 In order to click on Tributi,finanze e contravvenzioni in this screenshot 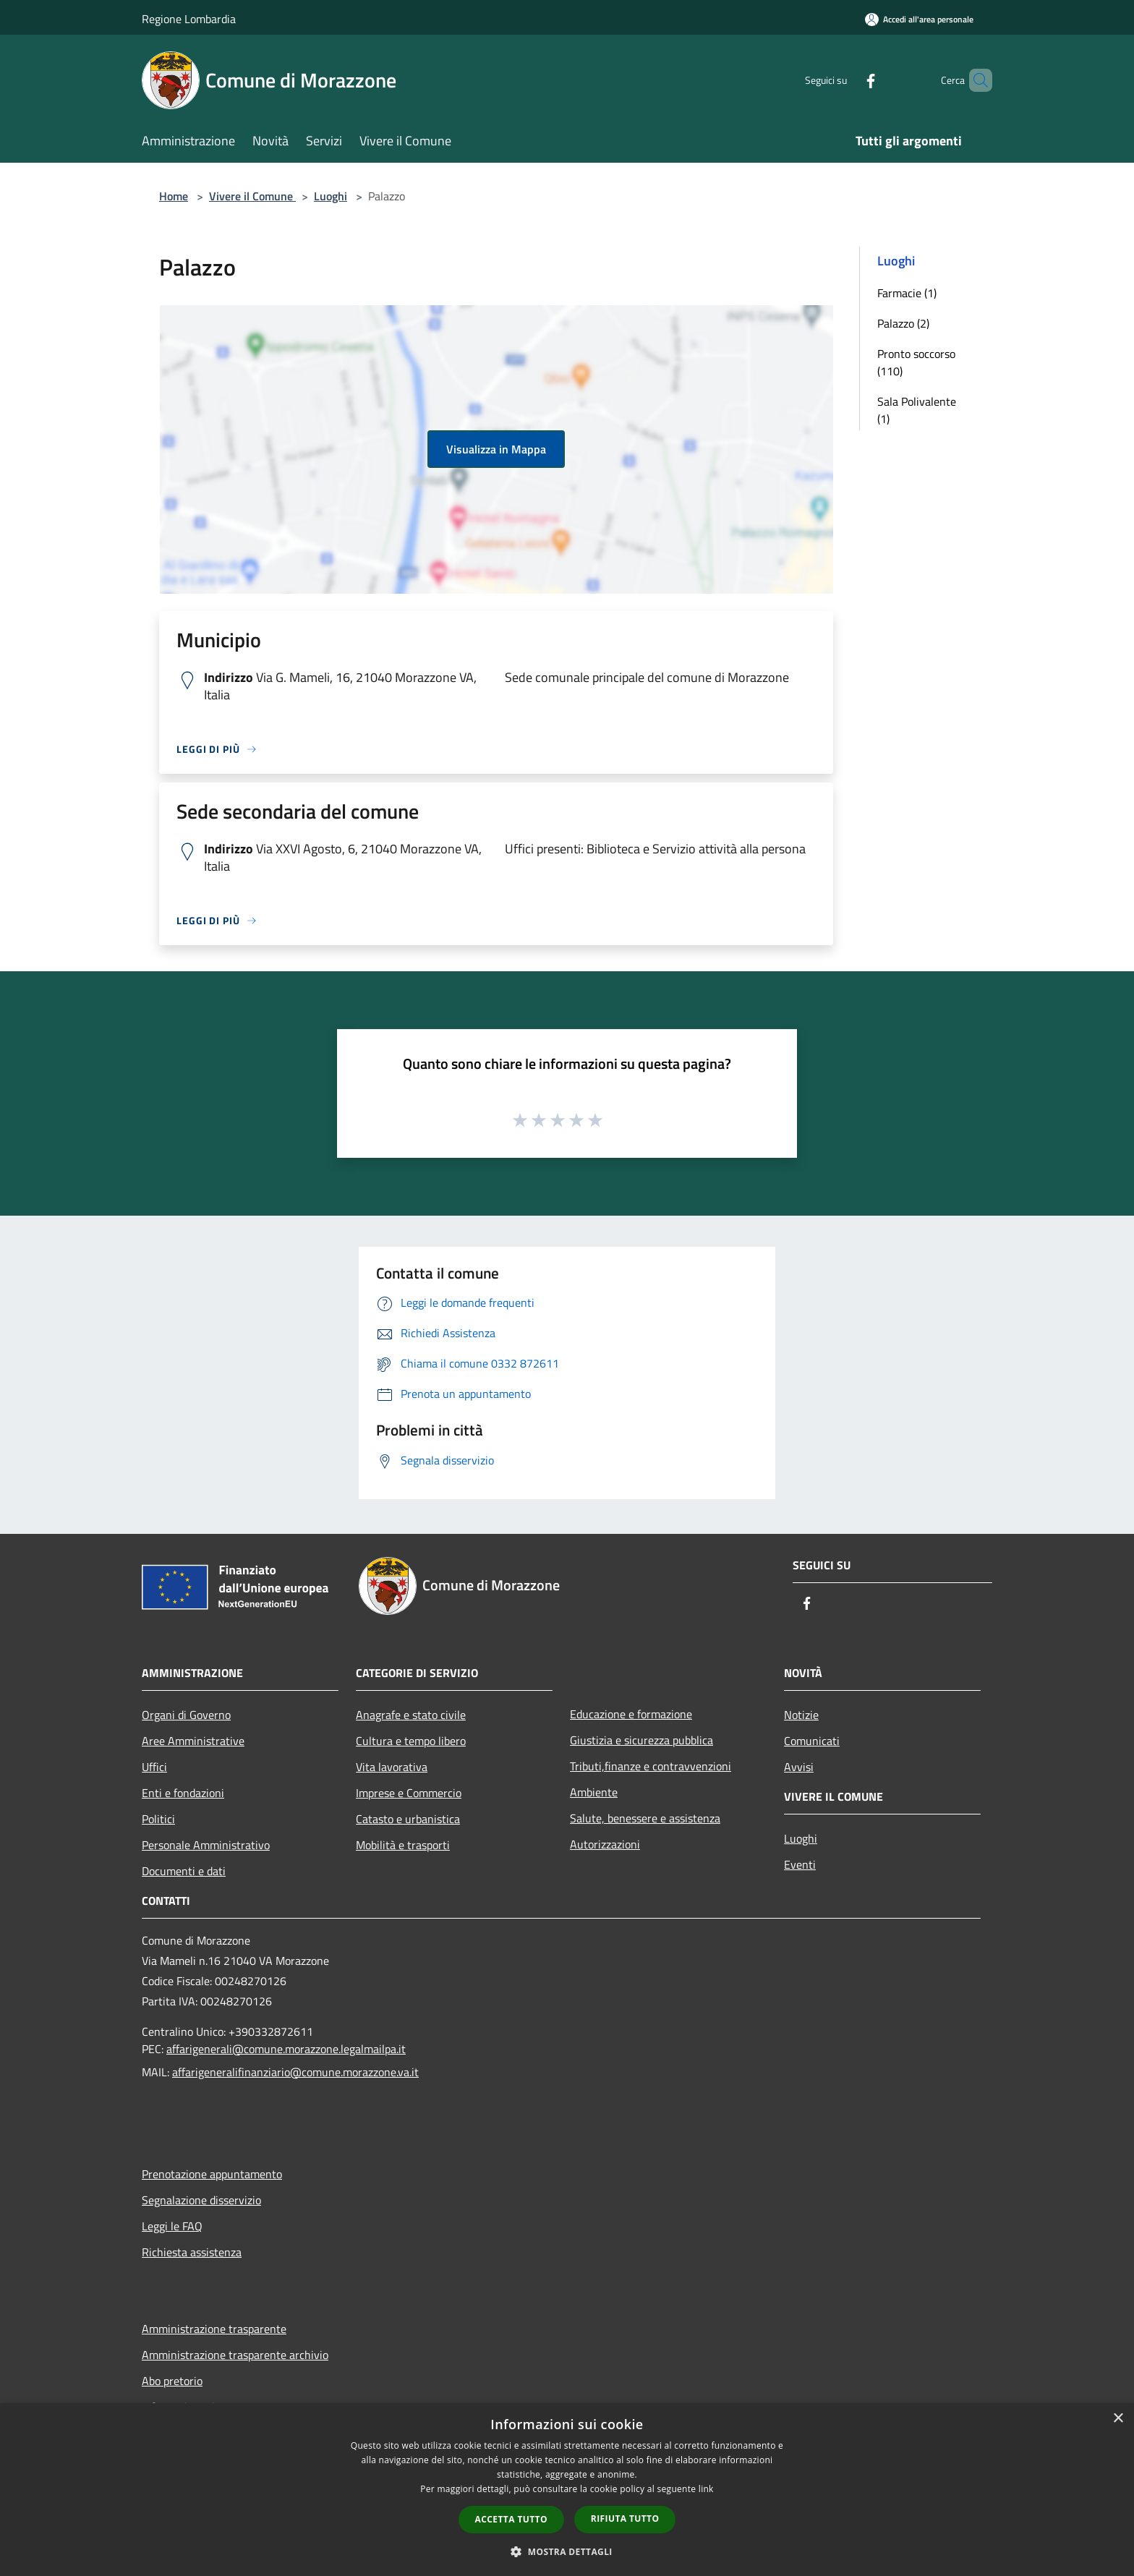, I will do `click(650, 1766)`.